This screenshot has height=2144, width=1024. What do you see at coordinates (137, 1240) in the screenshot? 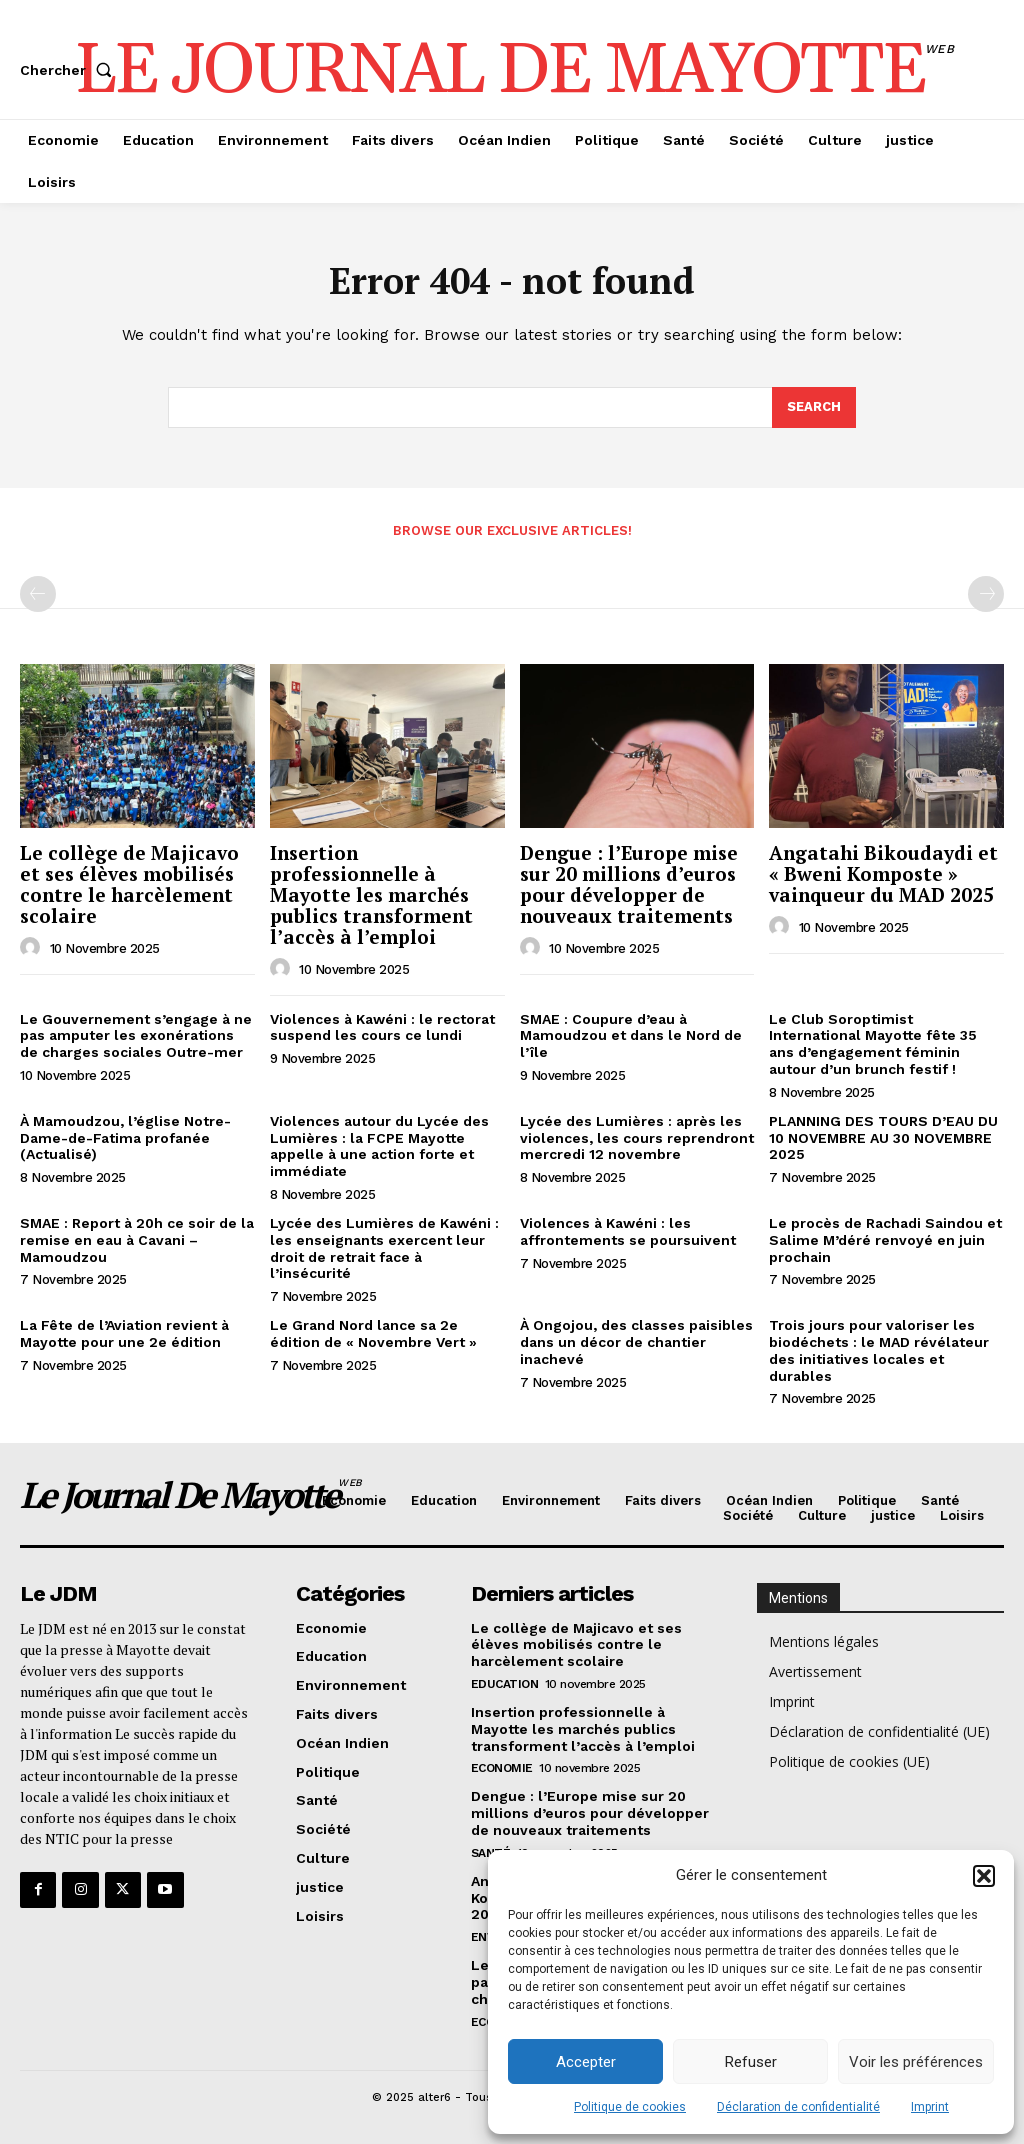
I see `SMAE : Report à 20h ce soir de la remise en eau à Cavani – Mamoudzou` at bounding box center [137, 1240].